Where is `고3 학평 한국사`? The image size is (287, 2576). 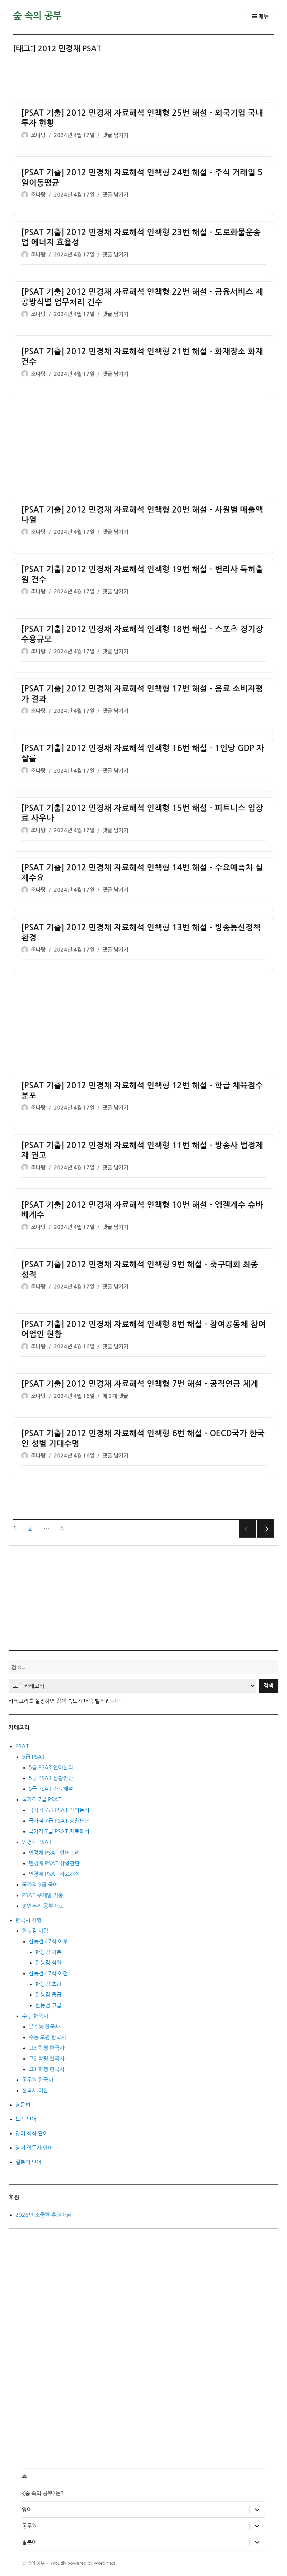
고3 학평 한국사 is located at coordinates (46, 2047).